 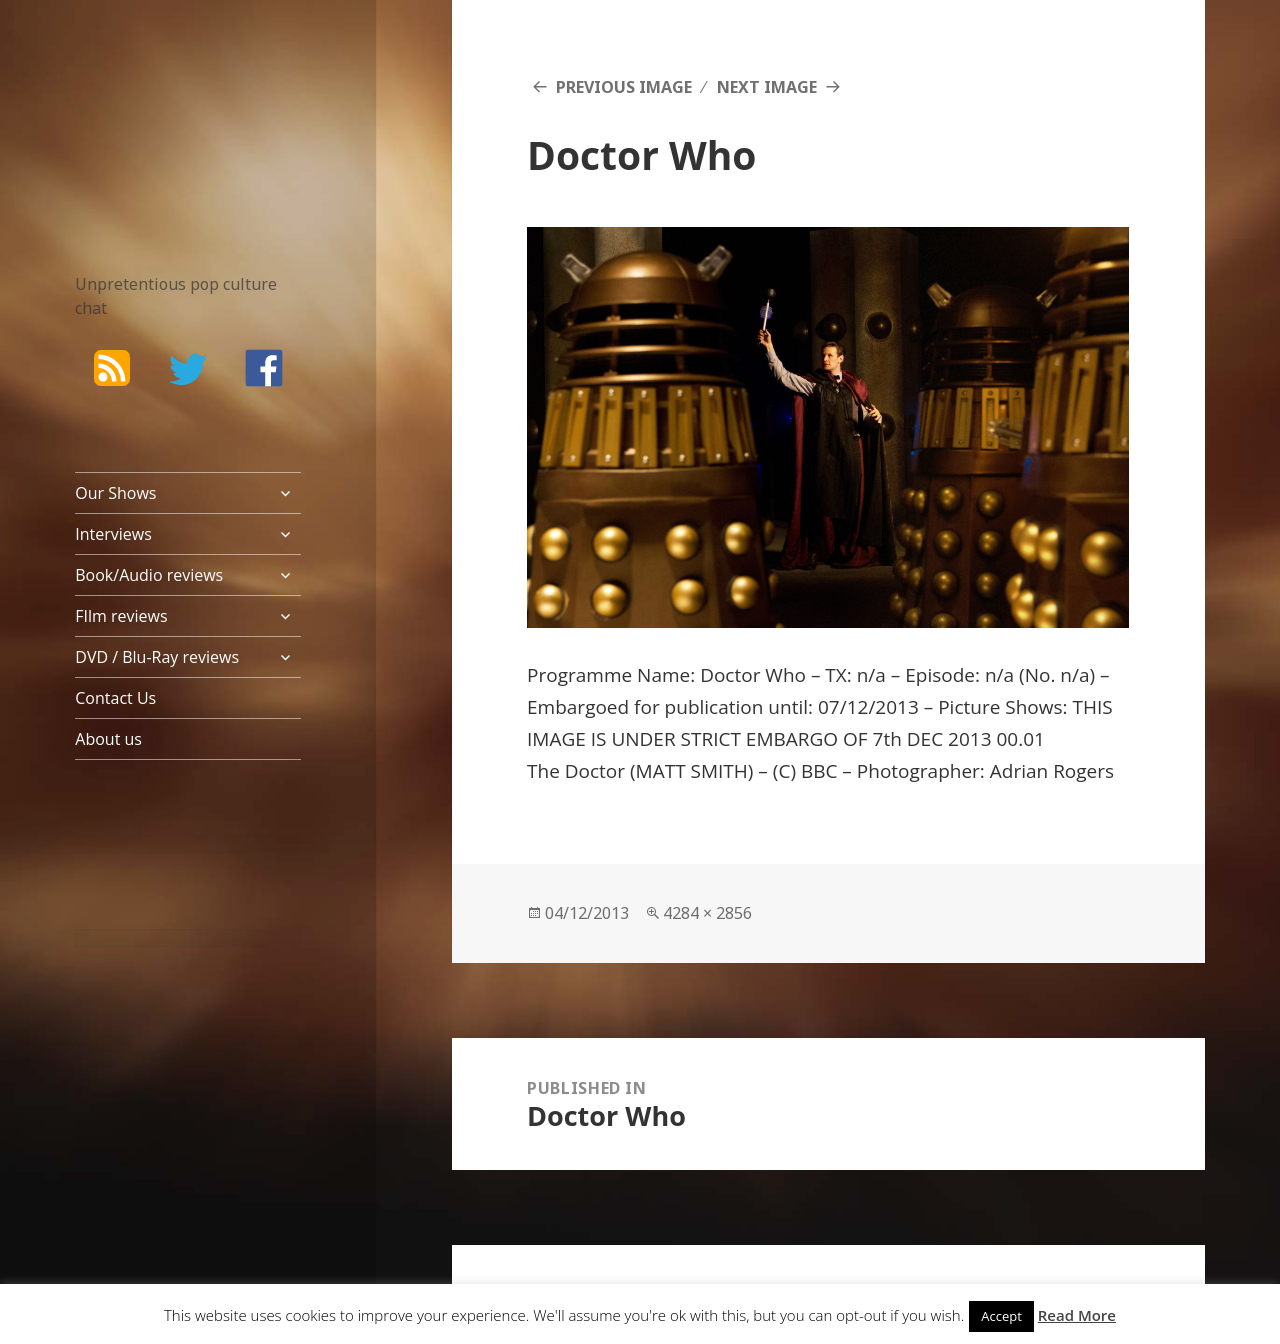 I want to click on Contact Us, so click(x=115, y=698).